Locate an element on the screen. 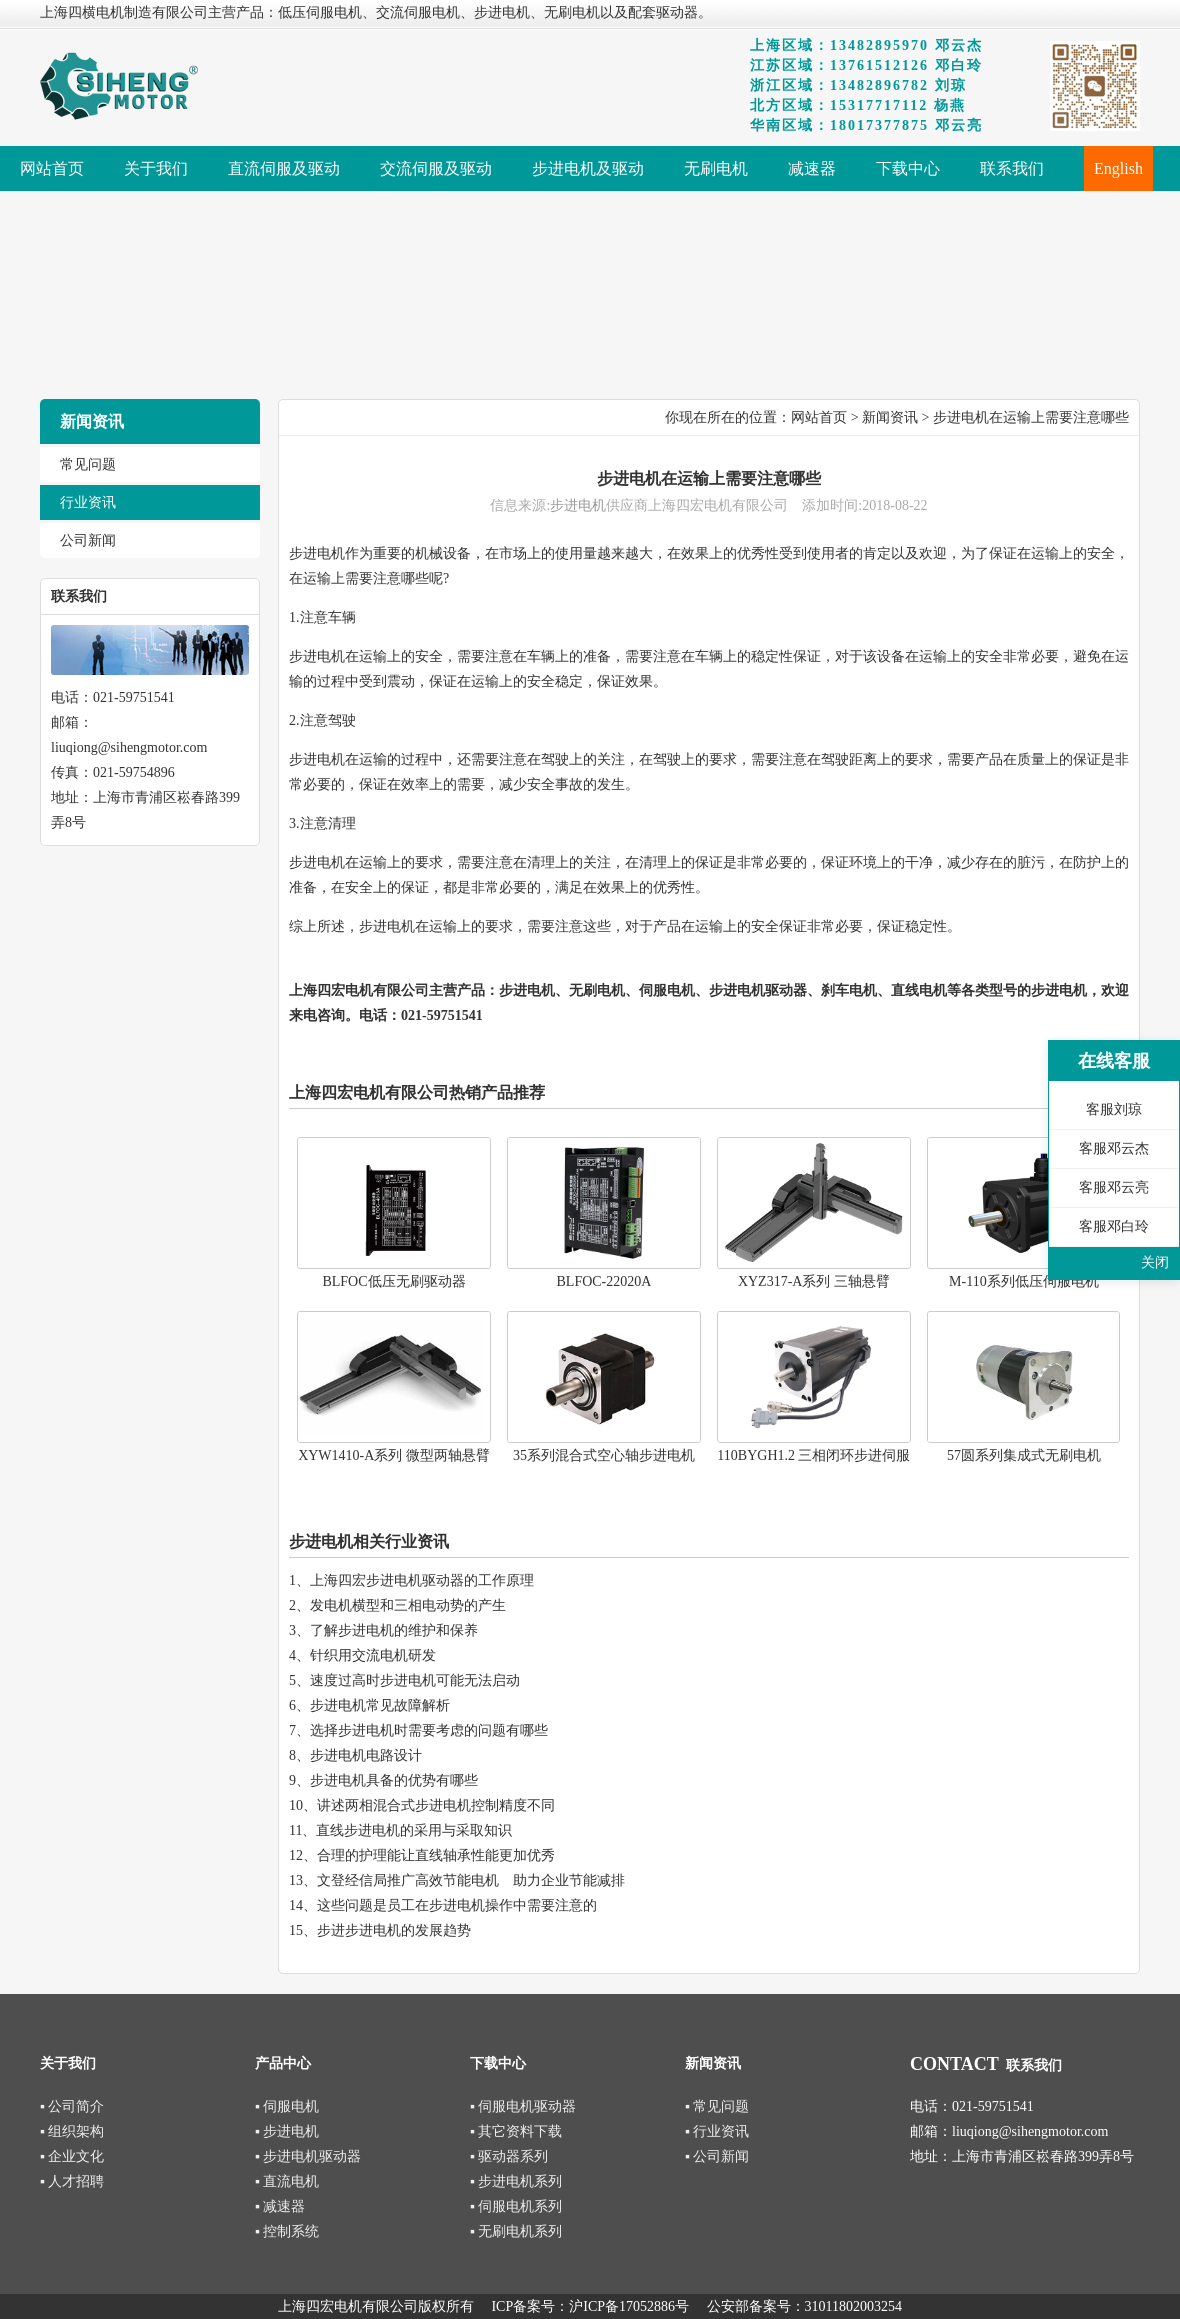  选择步进电机时需要考虑的问题有哪些 is located at coordinates (429, 1730).